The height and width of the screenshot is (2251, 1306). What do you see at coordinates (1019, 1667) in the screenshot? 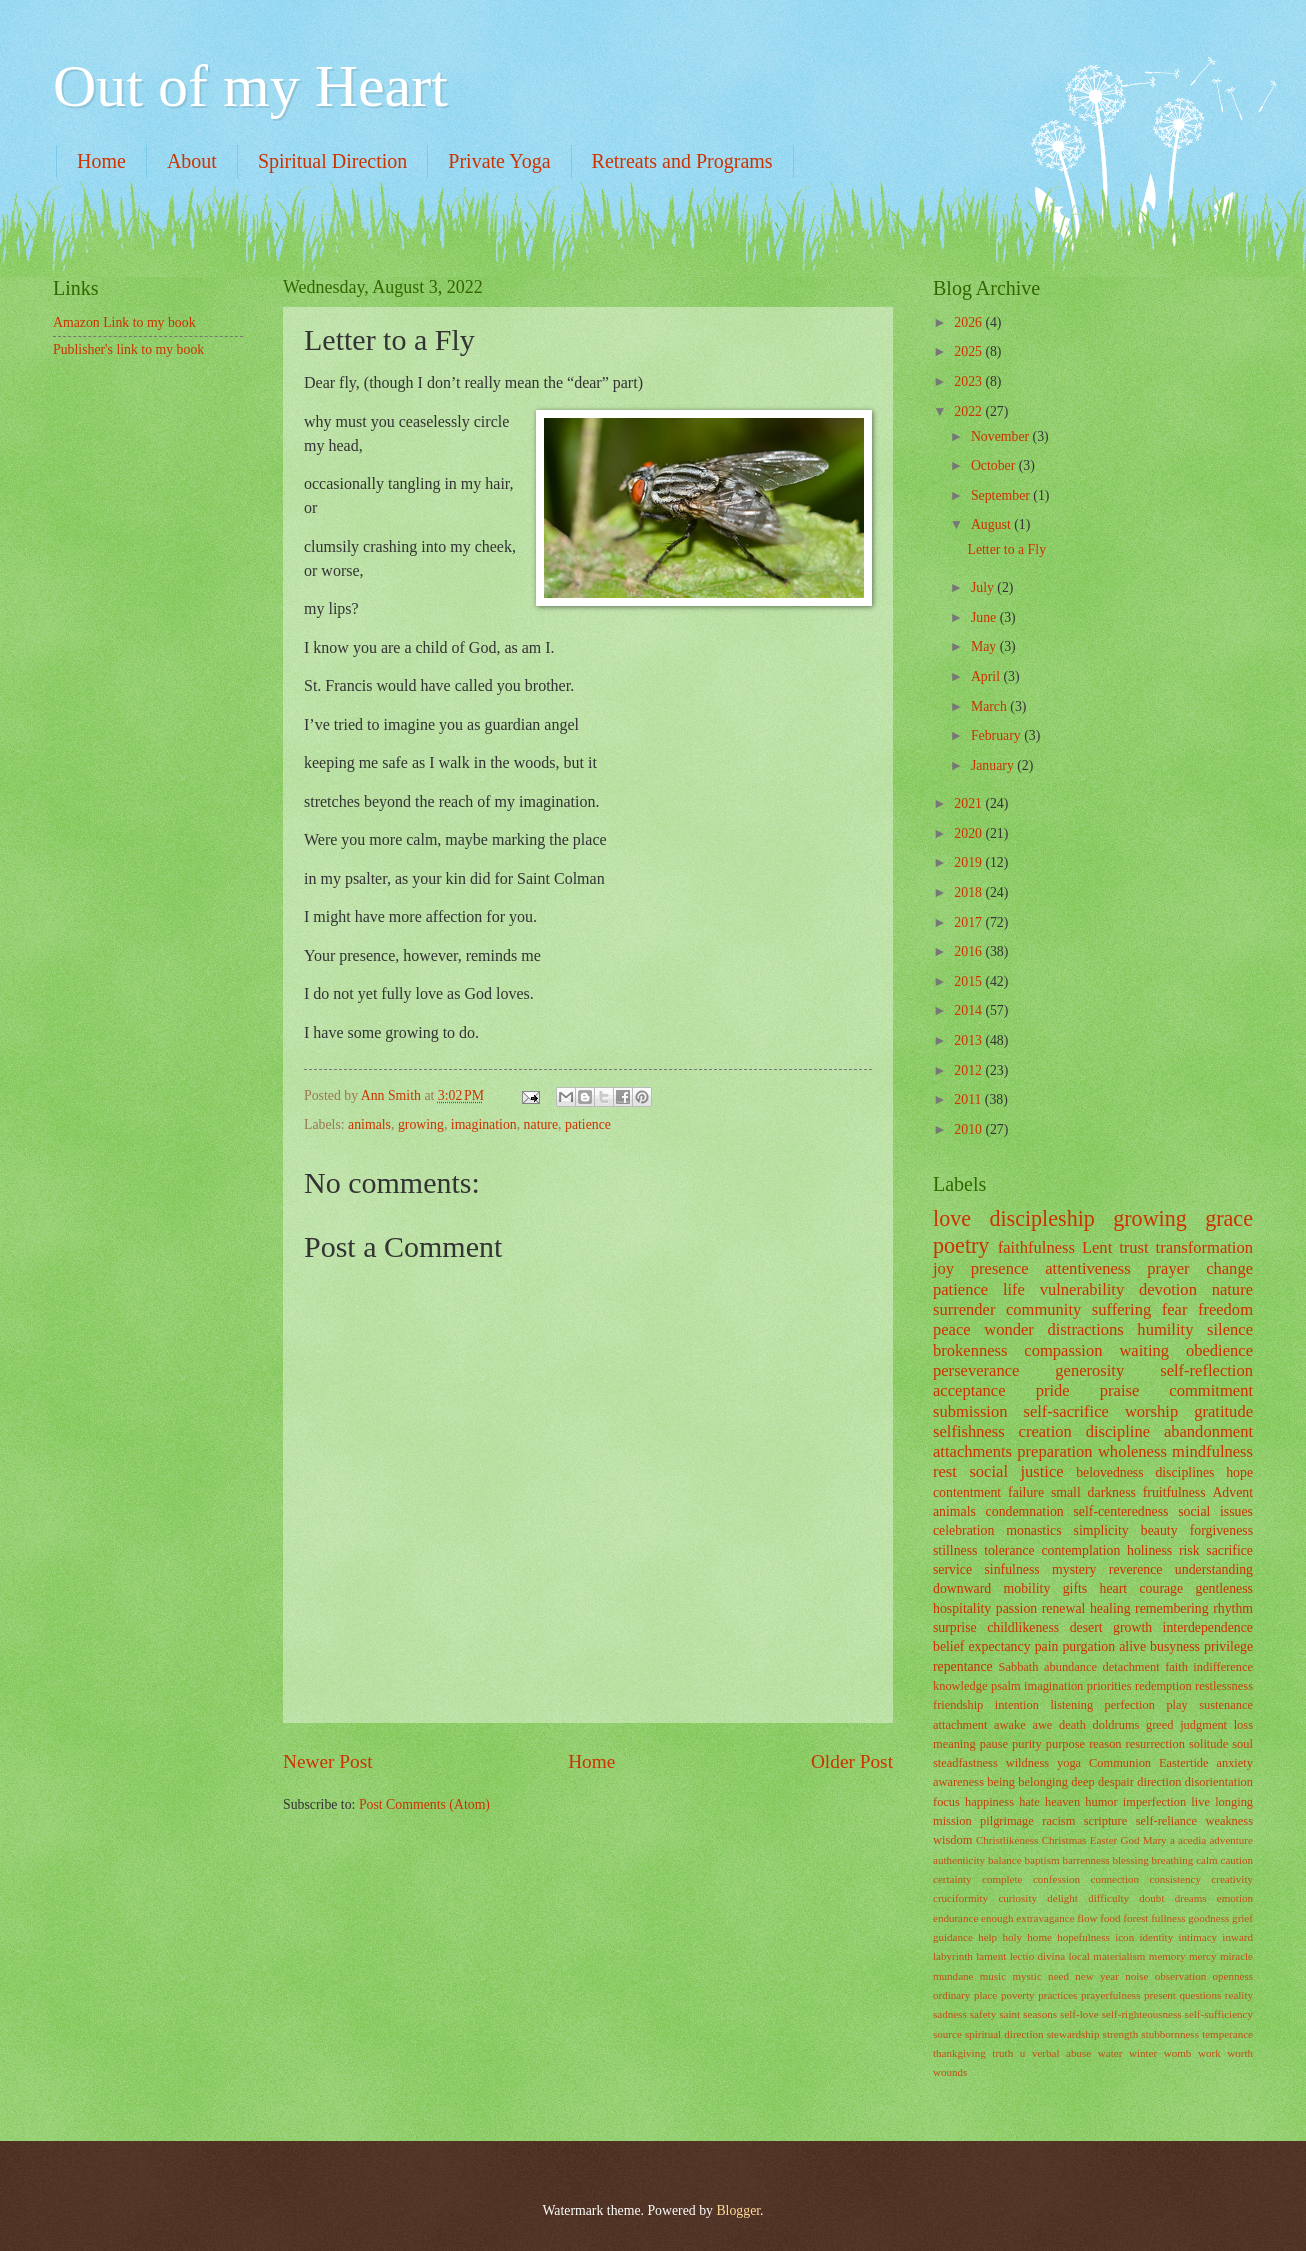
I see `Sabbath` at bounding box center [1019, 1667].